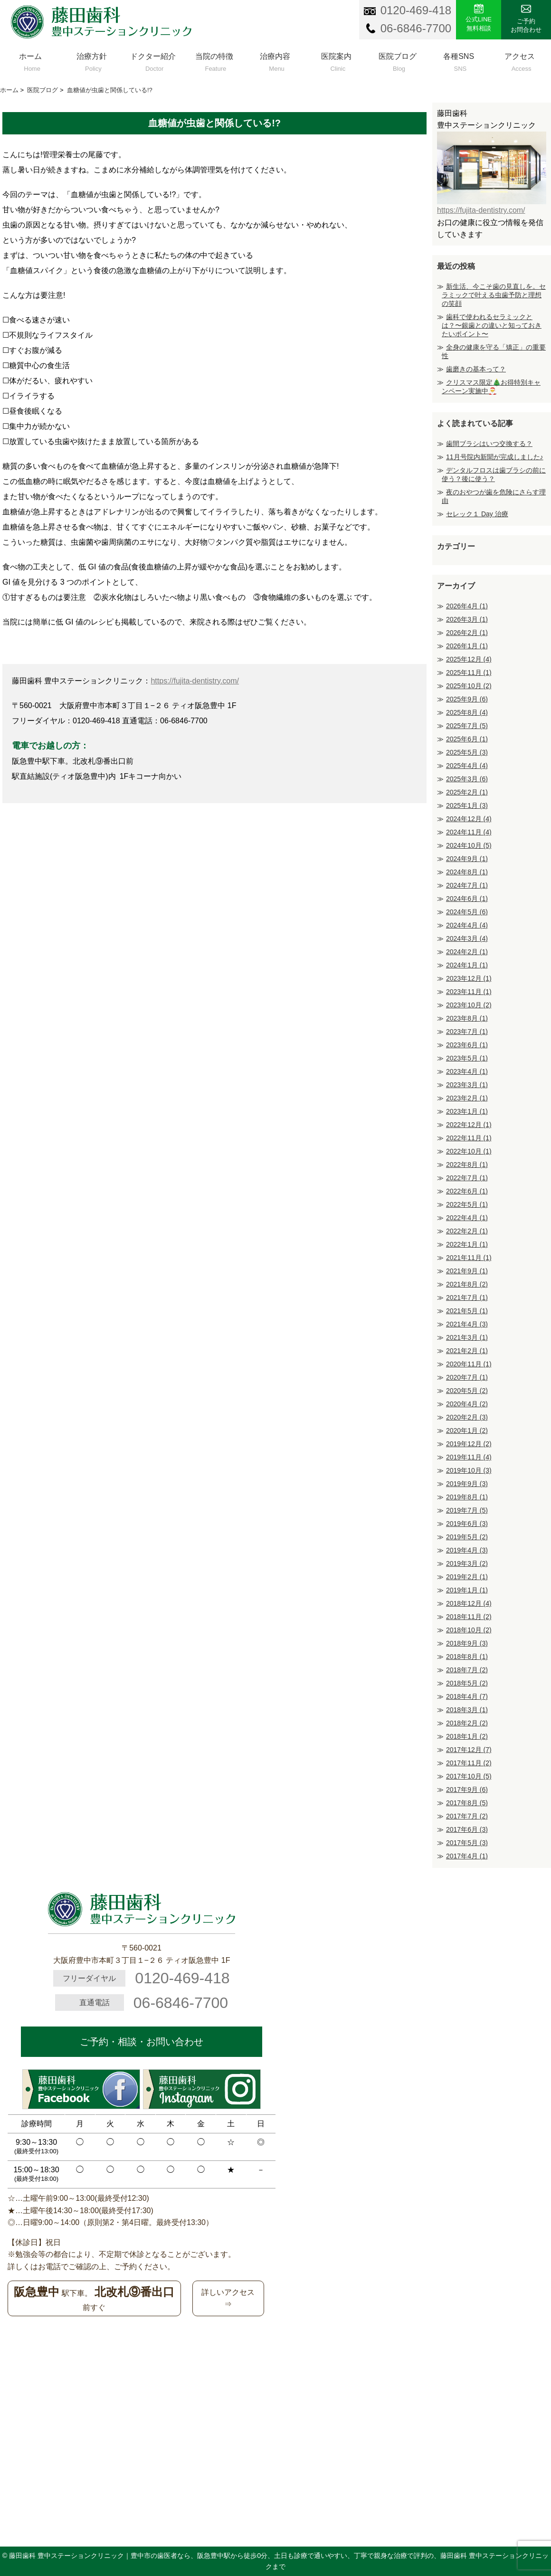  Describe the element at coordinates (467, 1696) in the screenshot. I see `2018年4月` at that location.